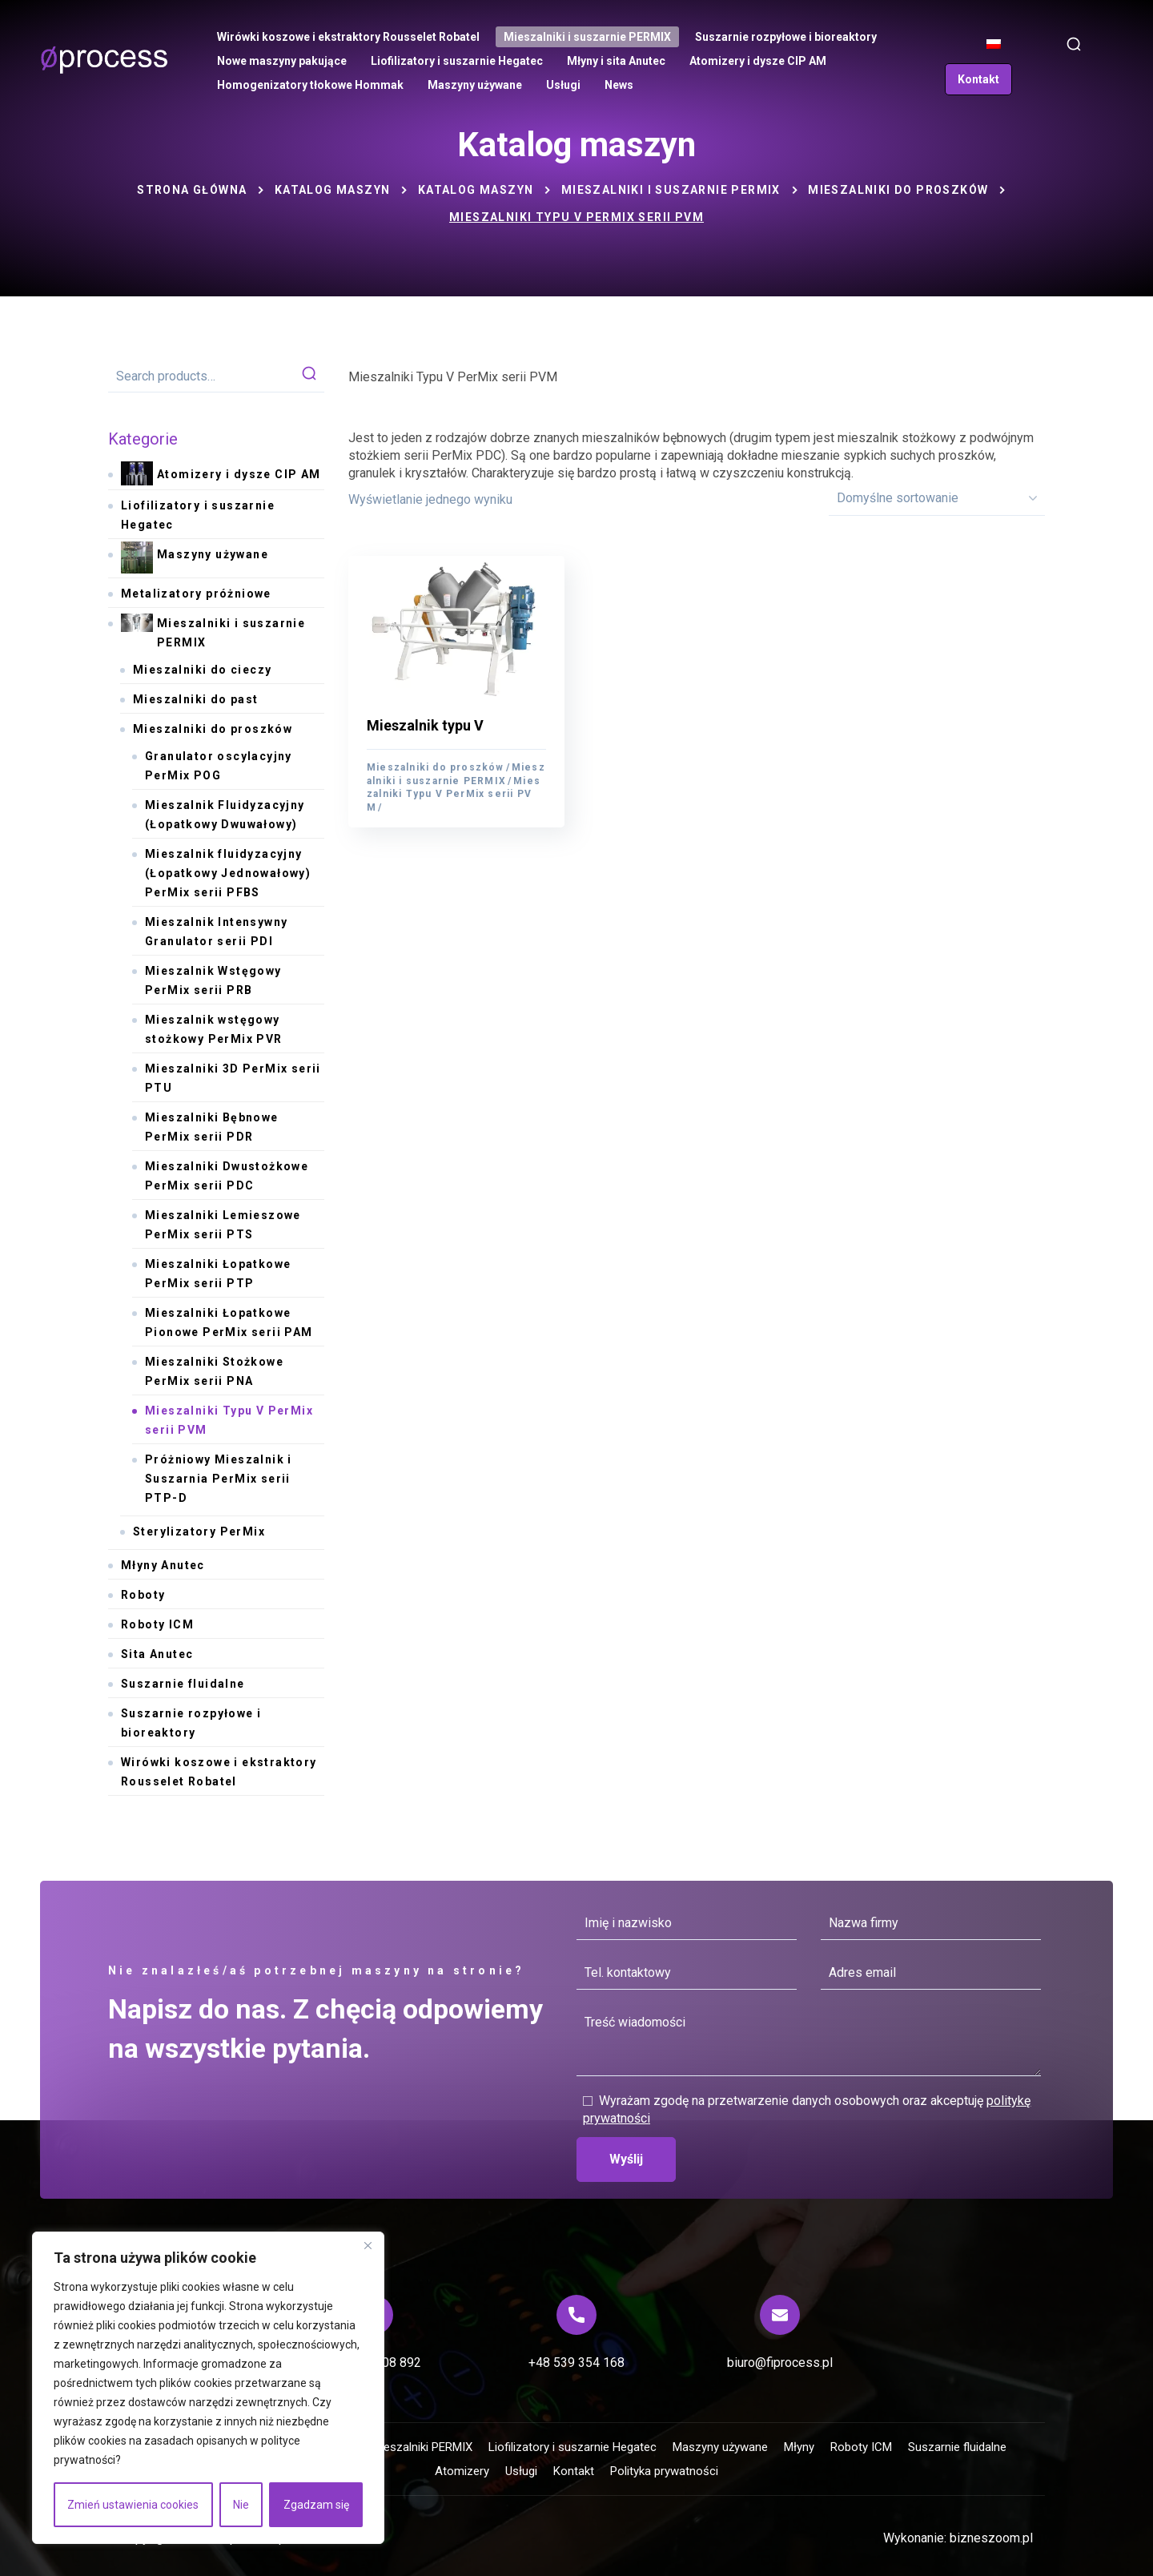 The height and width of the screenshot is (2576, 1153). What do you see at coordinates (233, 1078) in the screenshot?
I see `Mieszalniki 3D PerMix serii PTU` at bounding box center [233, 1078].